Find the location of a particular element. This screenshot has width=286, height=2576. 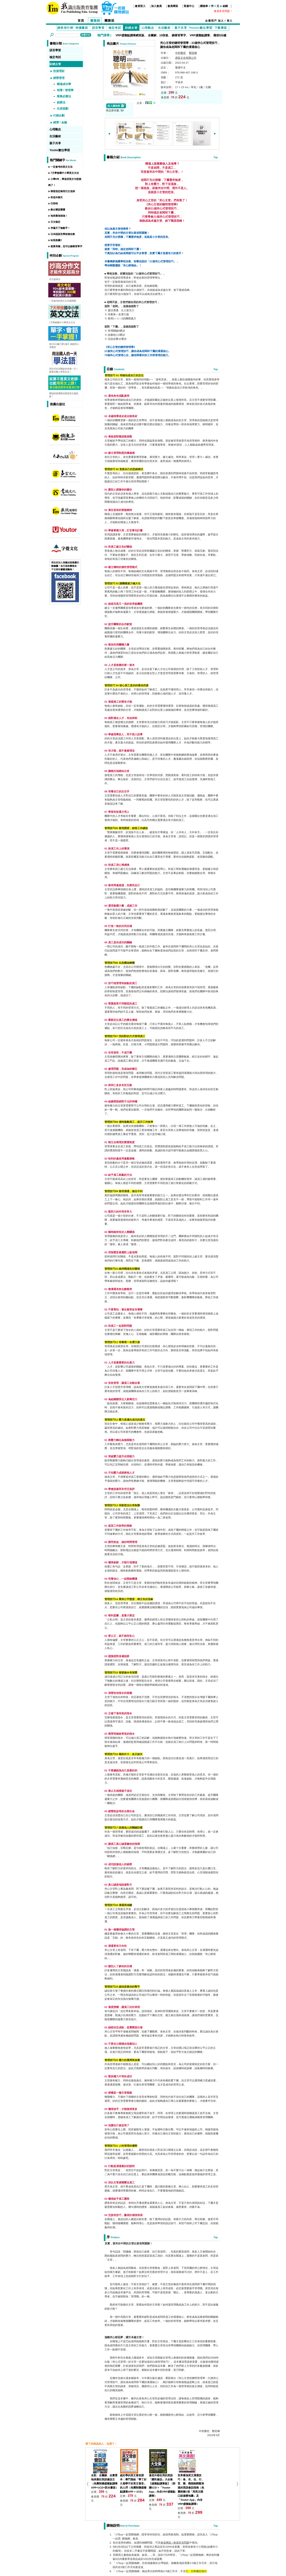

會員登入 is located at coordinates (140, 6).